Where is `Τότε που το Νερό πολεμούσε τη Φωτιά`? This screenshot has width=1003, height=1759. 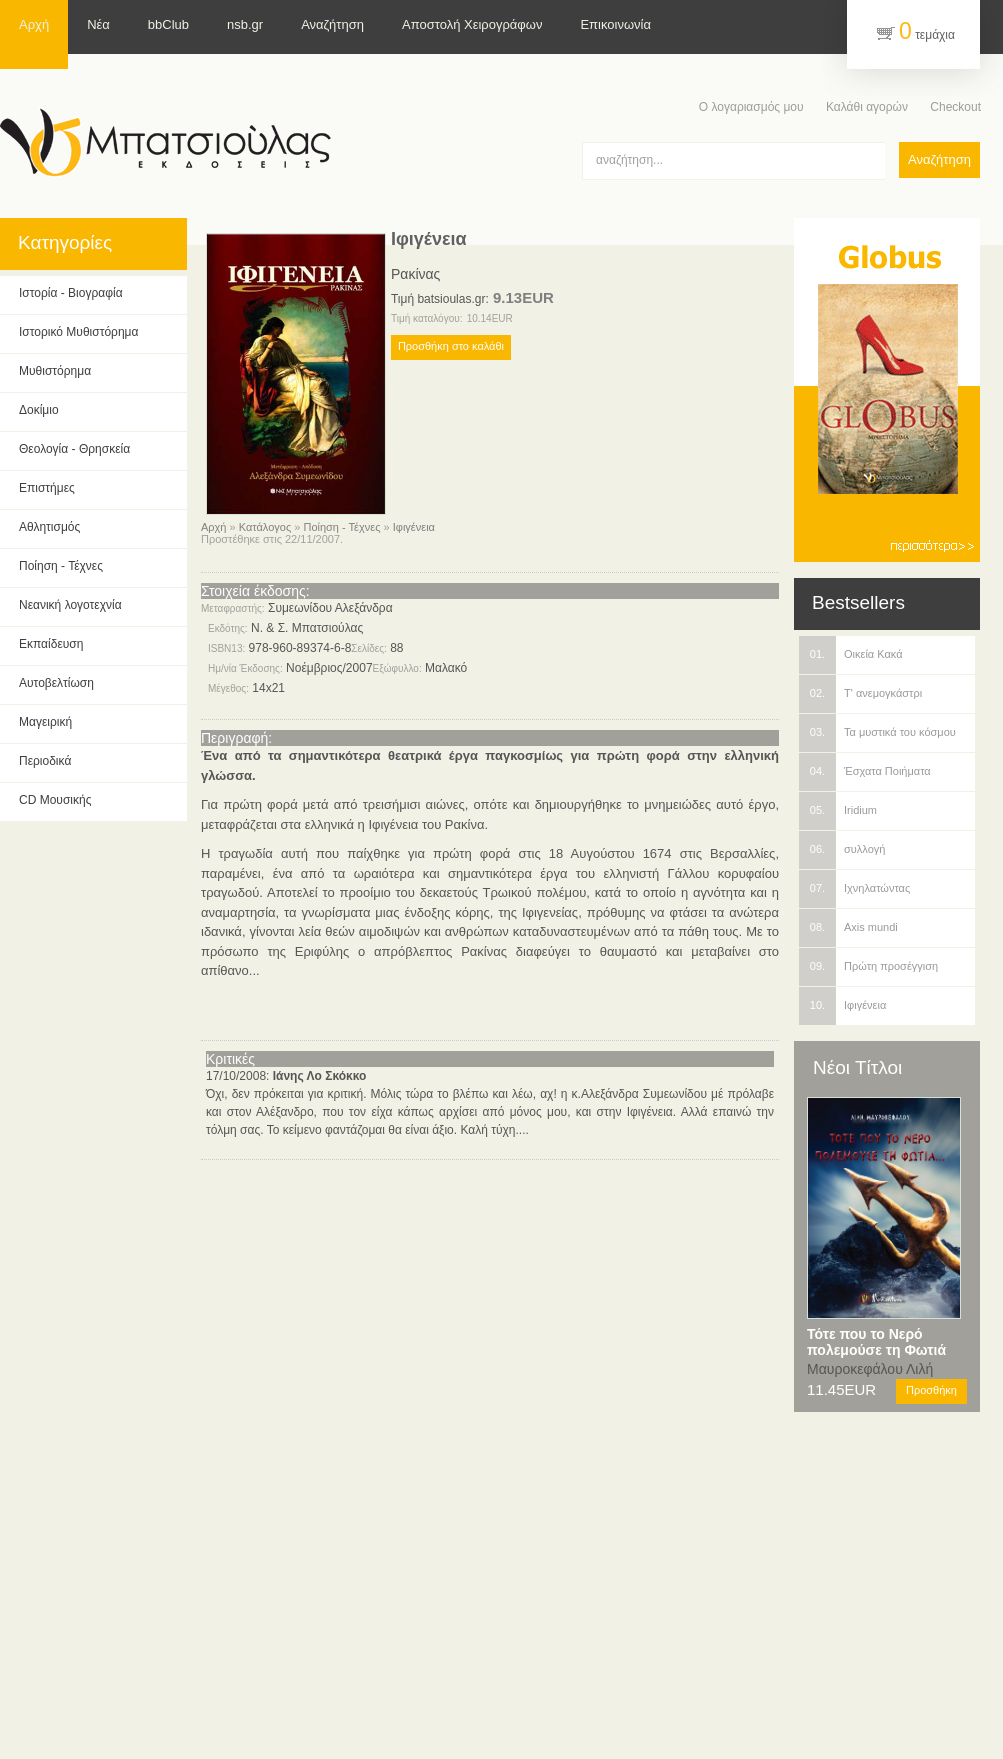 Τότε που το Νερό πολεμούσε τη Φωτιά is located at coordinates (876, 1342).